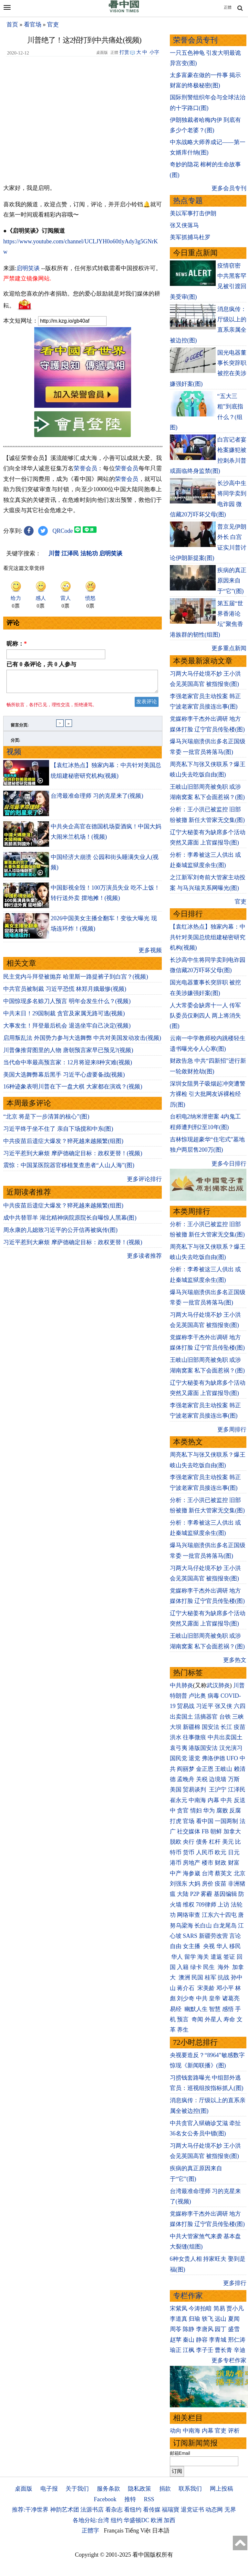  I want to click on 蔡英文, so click(223, 1873).